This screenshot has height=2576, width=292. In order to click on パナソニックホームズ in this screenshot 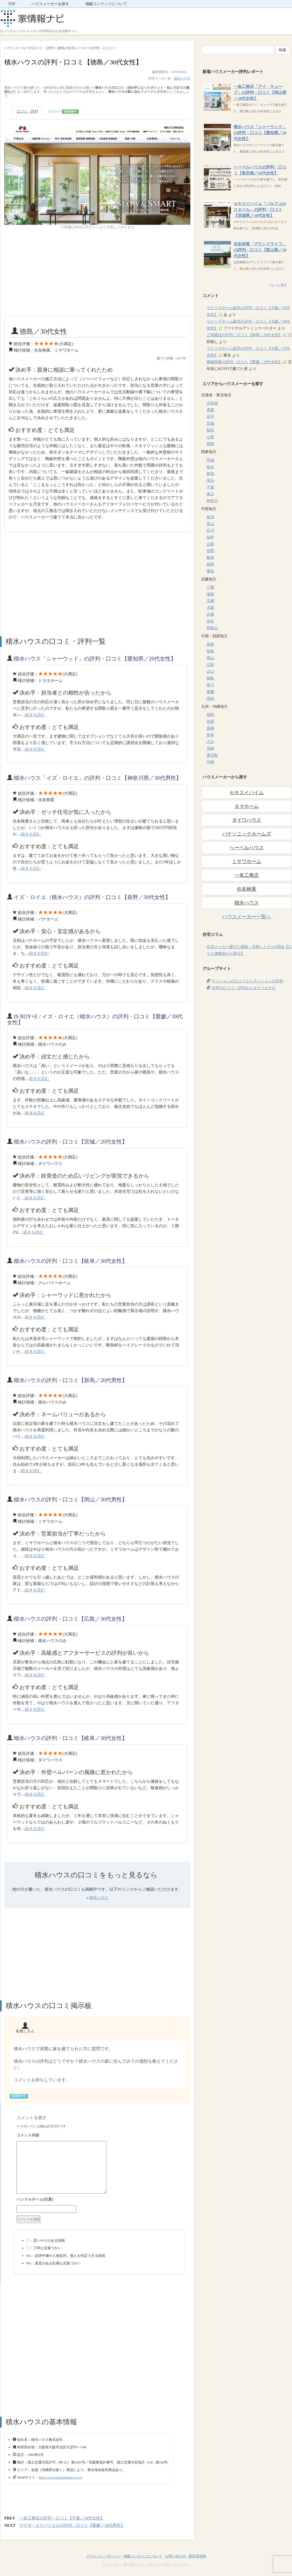, I will do `click(246, 834)`.